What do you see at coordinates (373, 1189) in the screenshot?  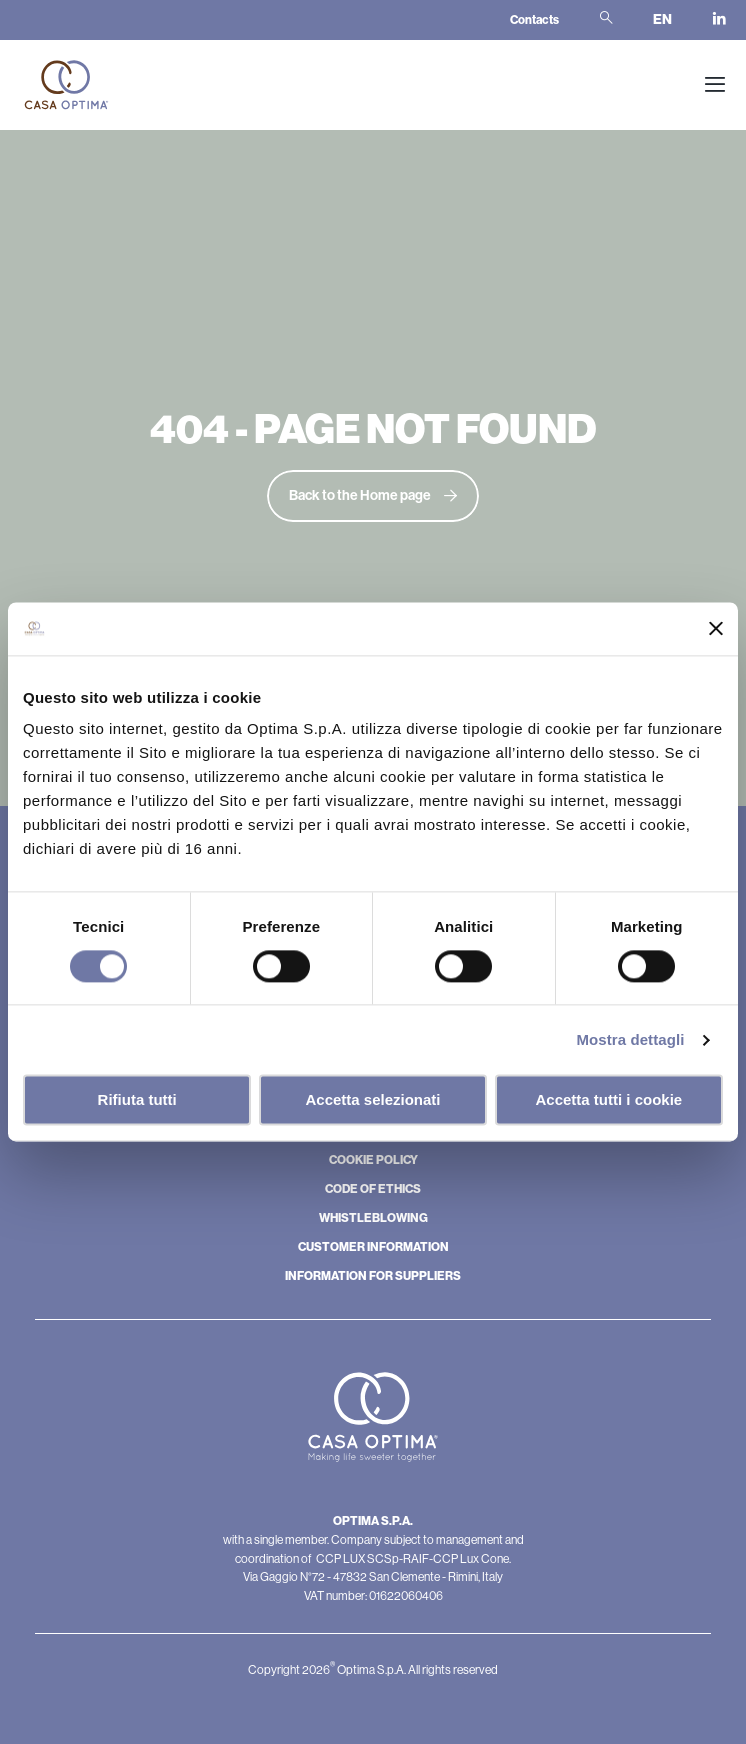 I see `CODE OF ETHICS` at bounding box center [373, 1189].